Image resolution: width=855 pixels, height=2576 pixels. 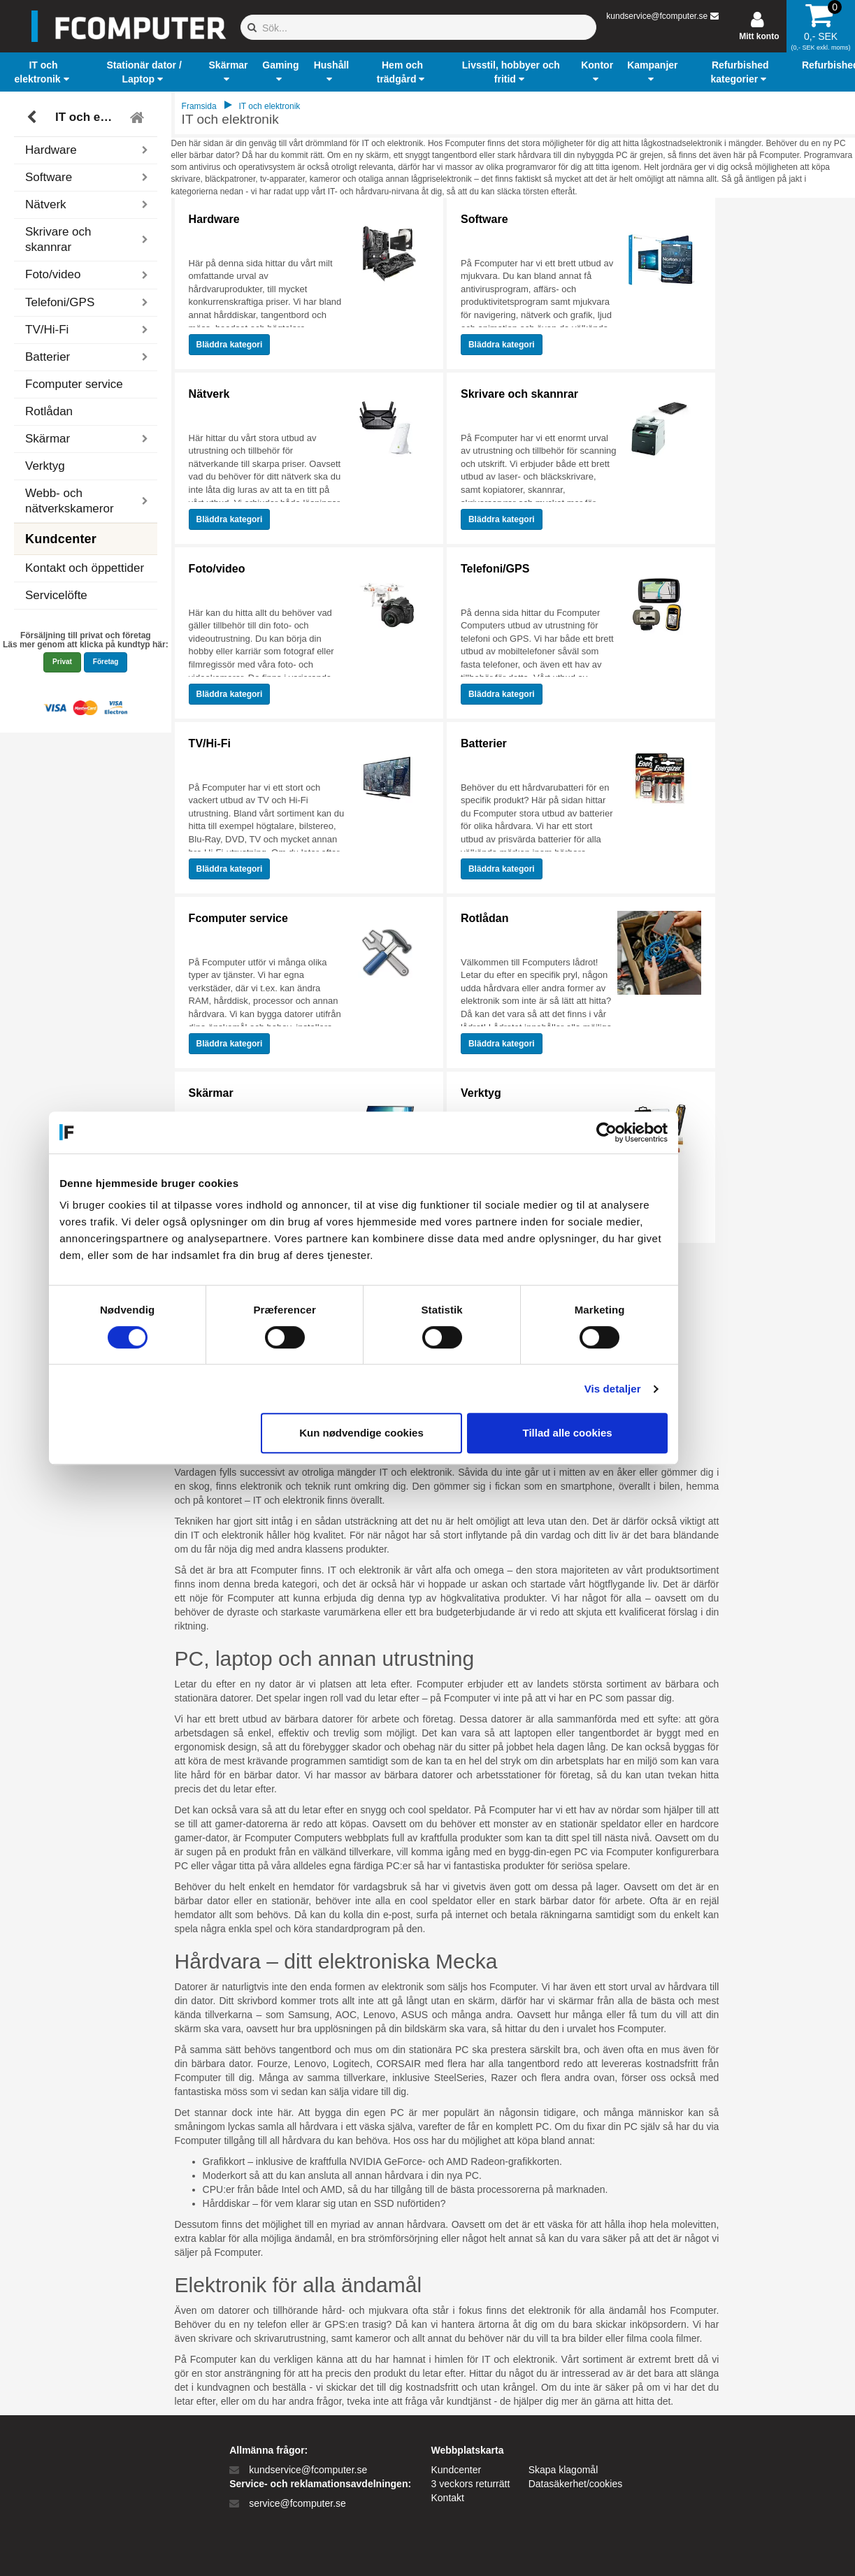 What do you see at coordinates (495, 569) in the screenshot?
I see `Telefoni/GPS` at bounding box center [495, 569].